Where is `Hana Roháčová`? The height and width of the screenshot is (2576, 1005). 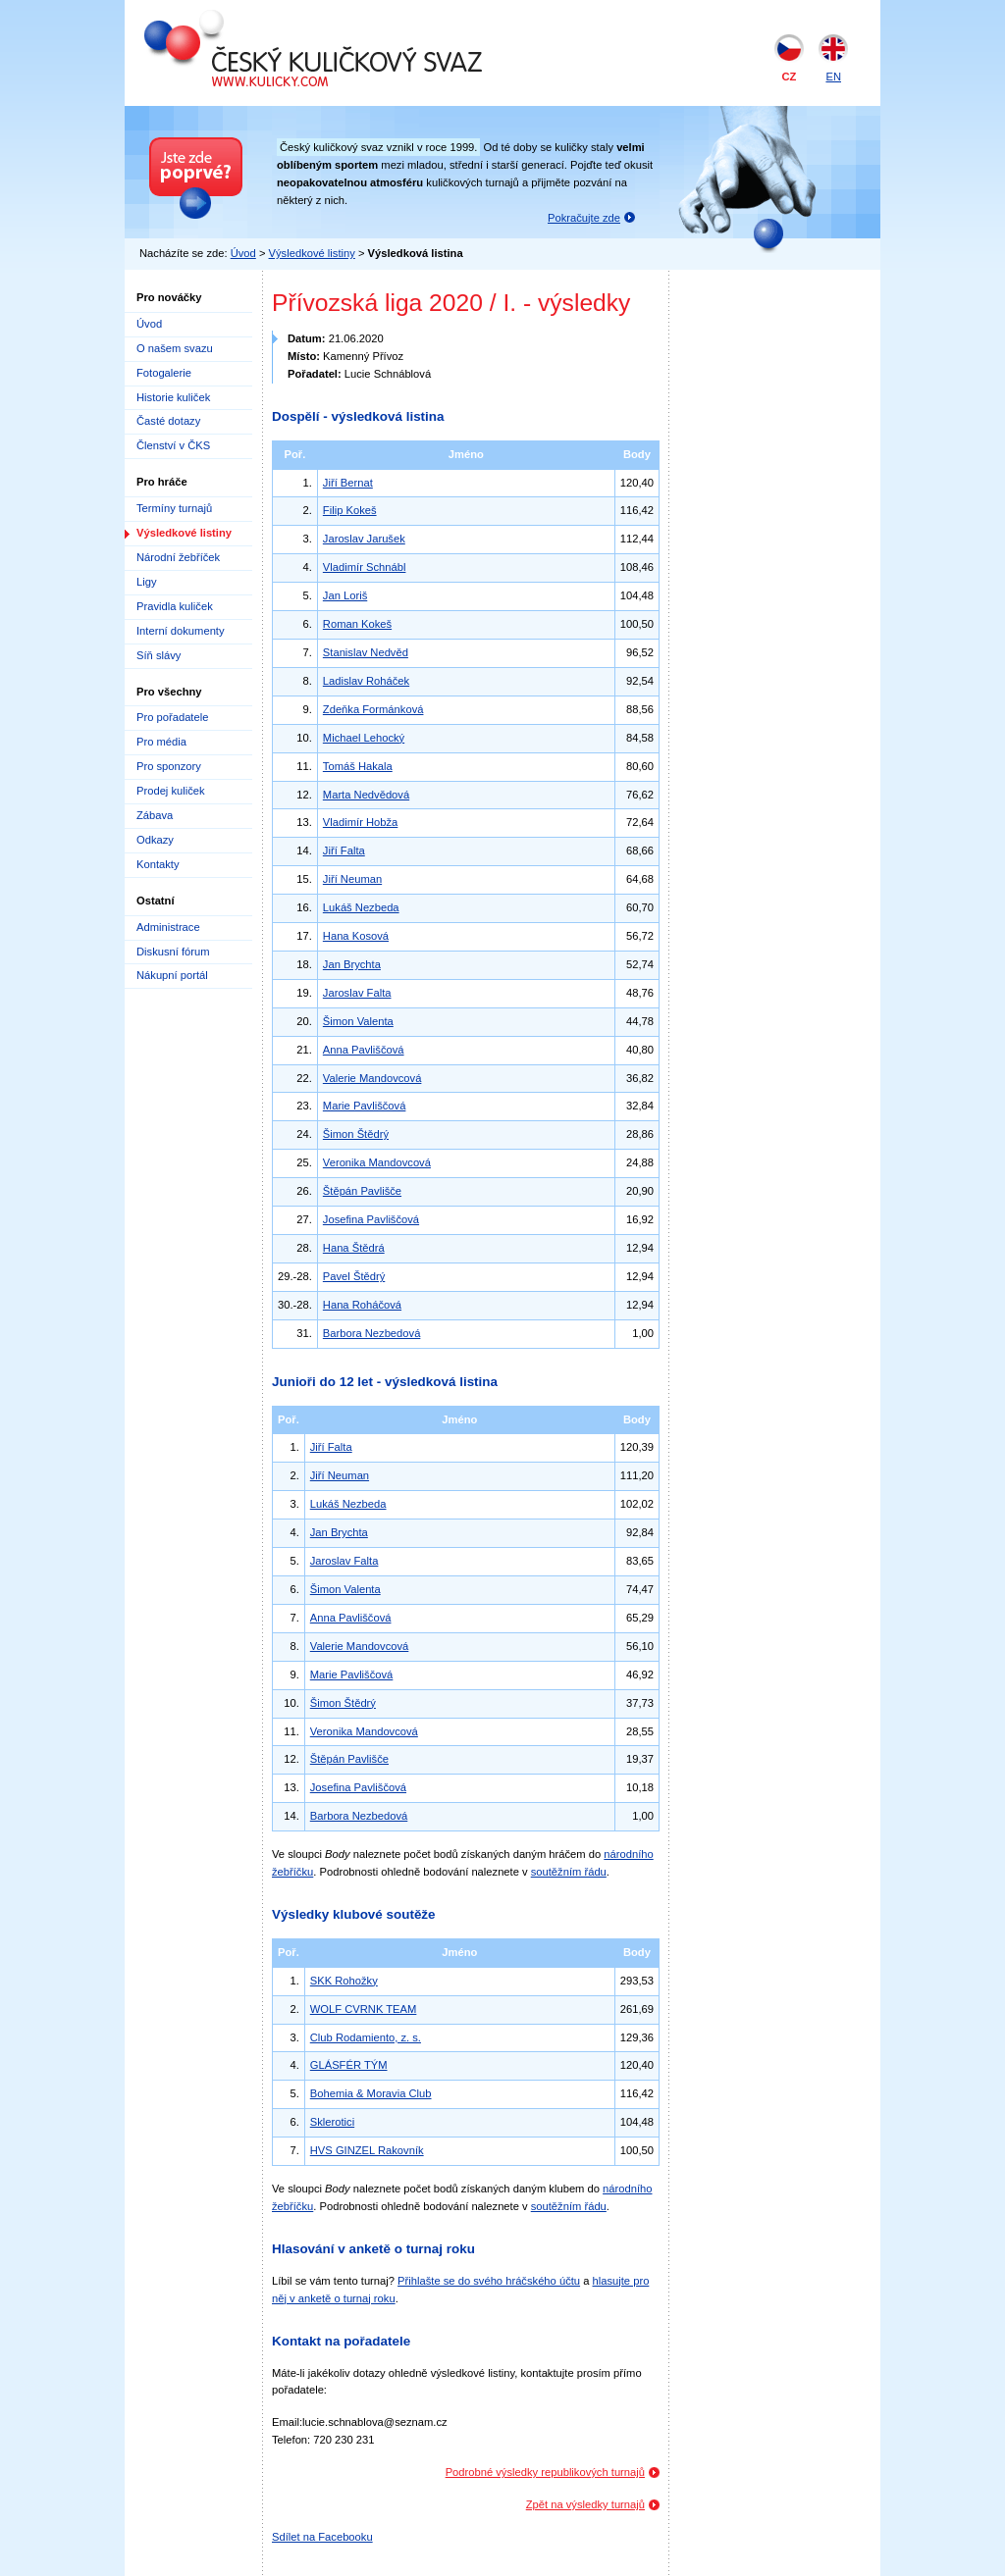
Hana Roháčová is located at coordinates (362, 1305).